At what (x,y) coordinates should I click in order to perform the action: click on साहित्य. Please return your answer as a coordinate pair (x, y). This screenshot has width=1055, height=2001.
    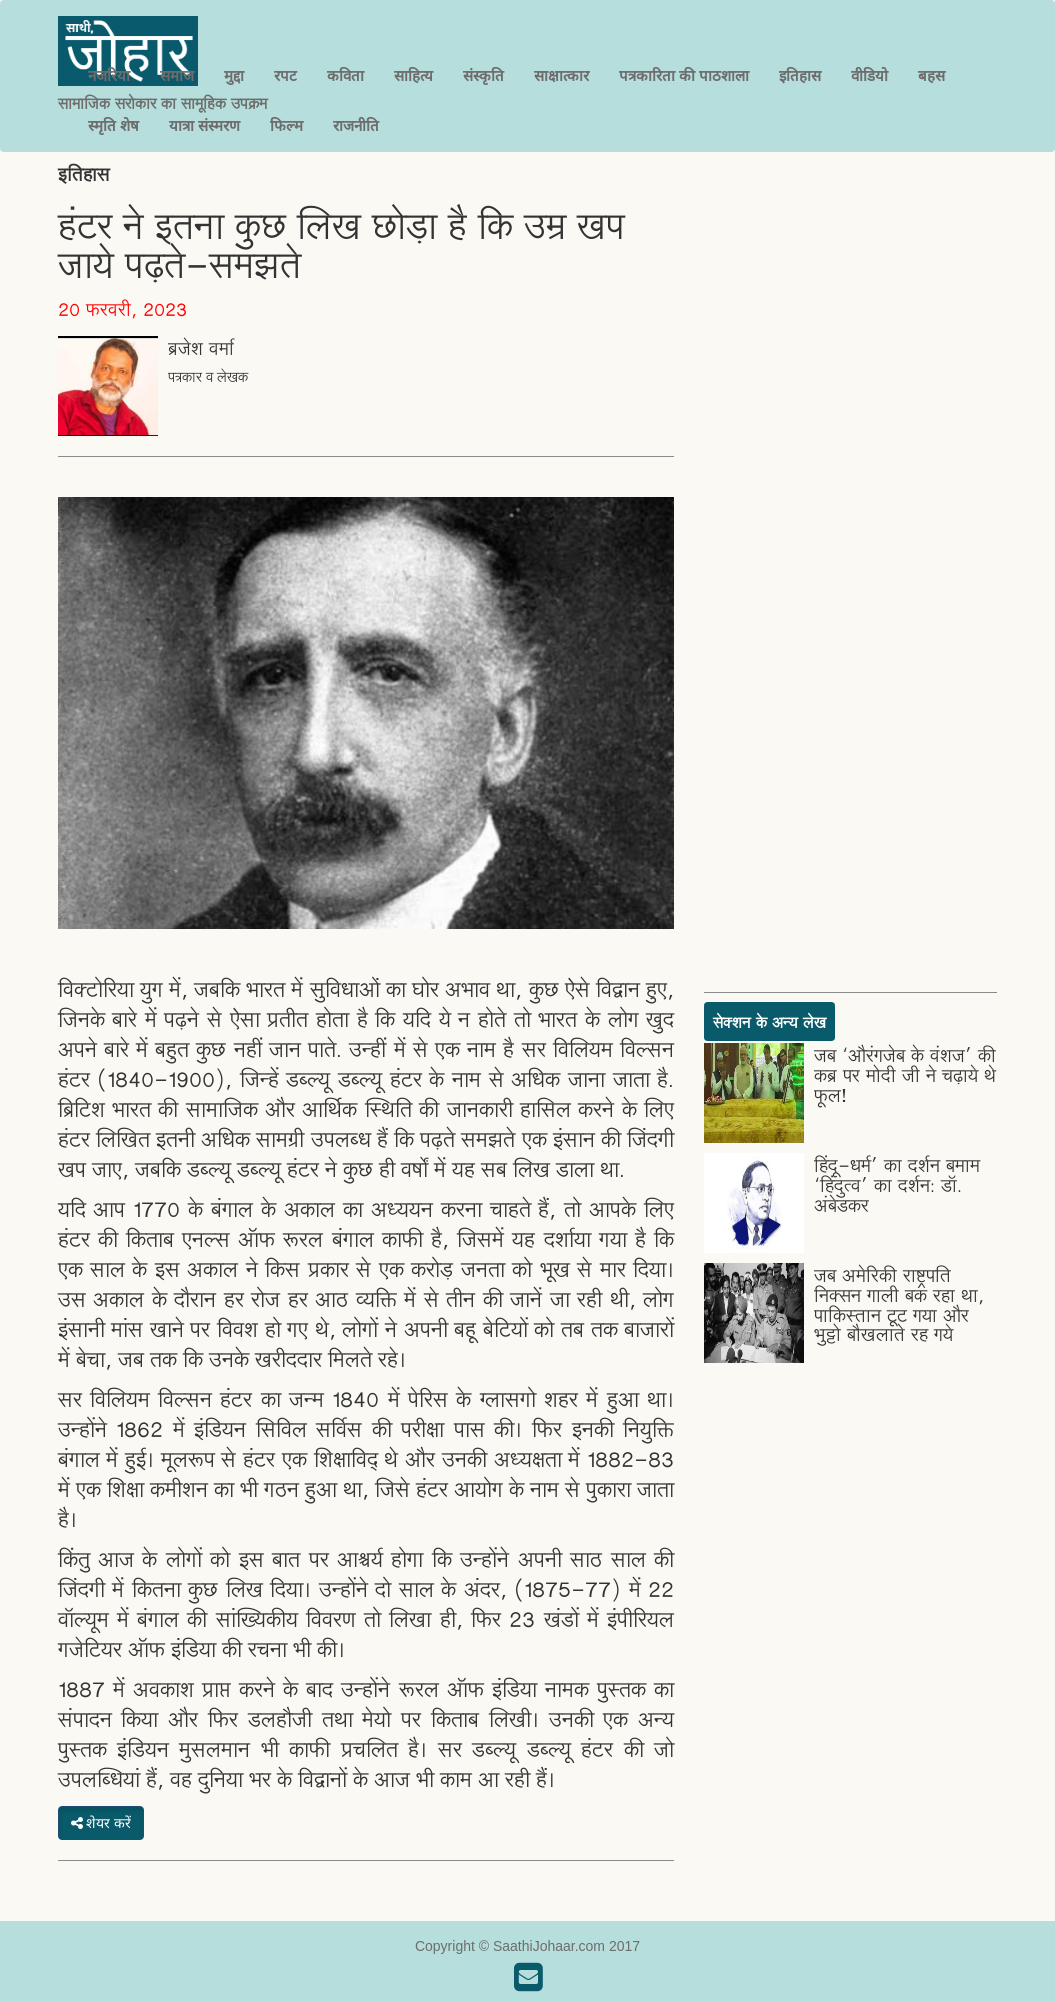
    Looking at the image, I should click on (413, 75).